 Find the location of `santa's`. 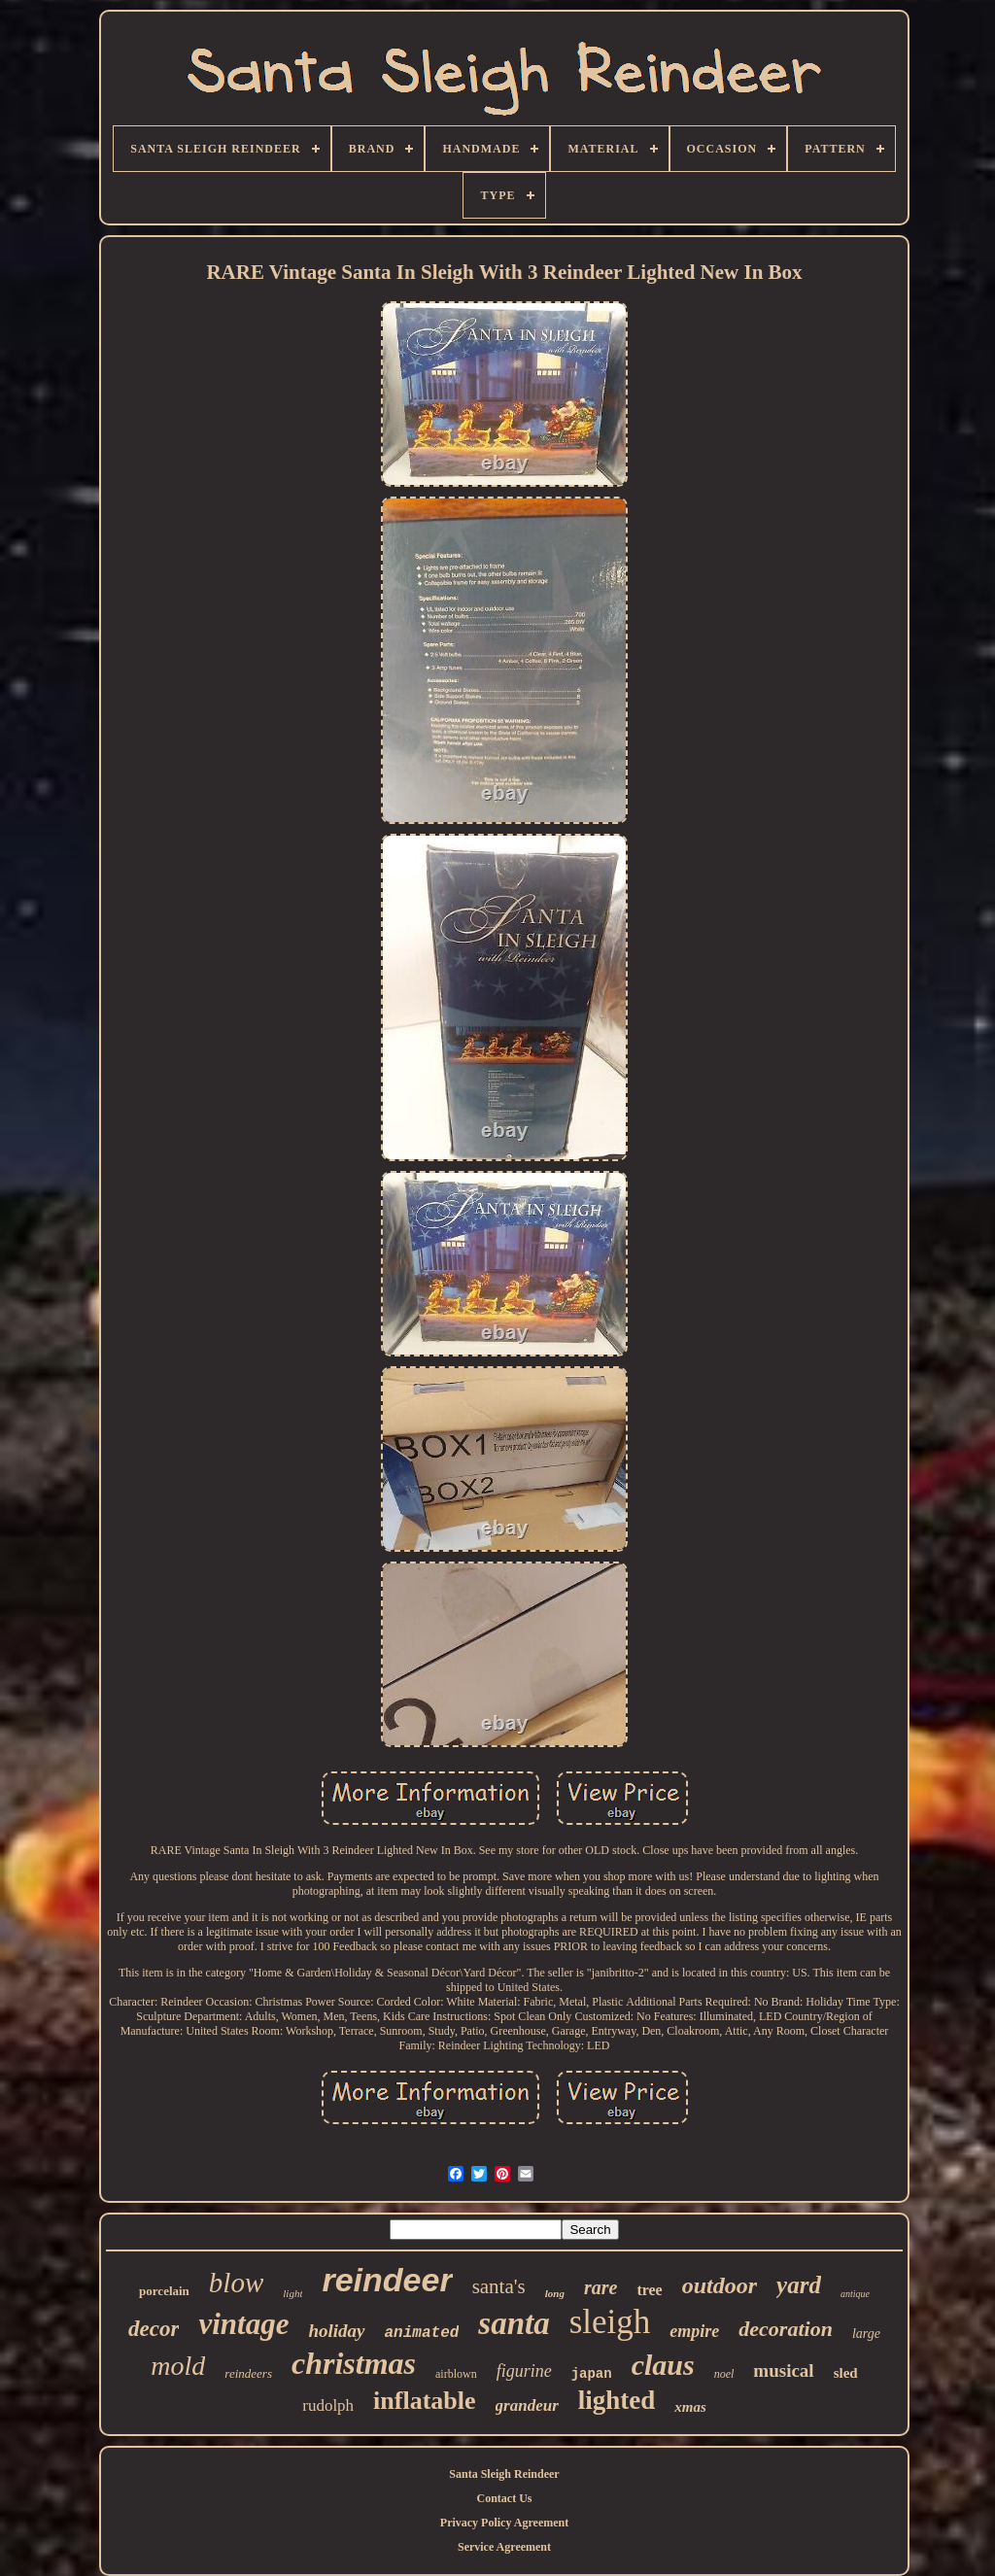

santa's is located at coordinates (499, 2286).